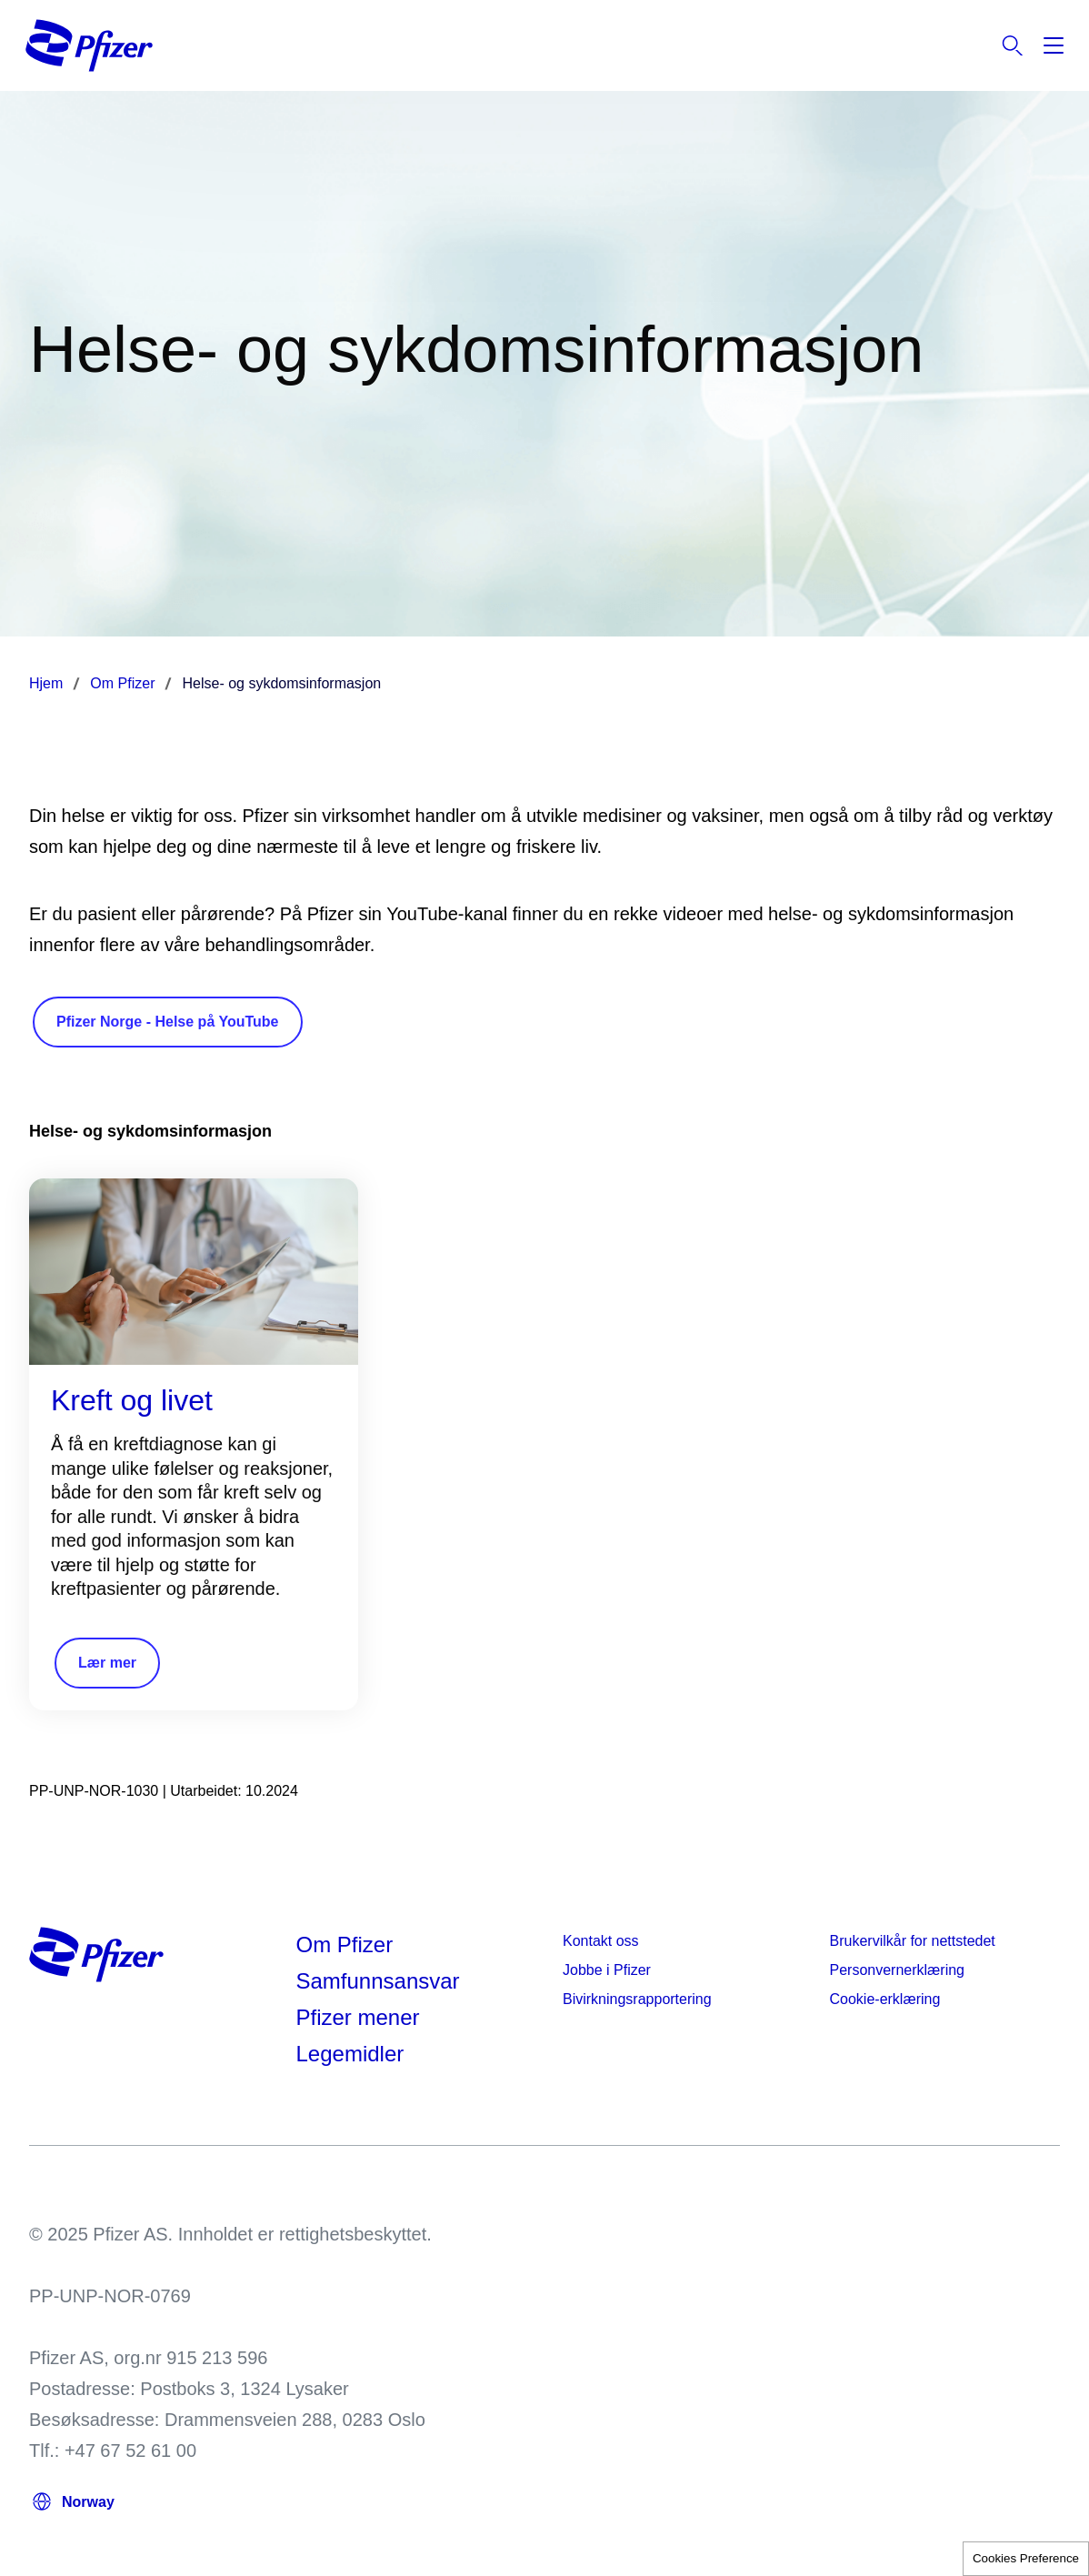 Image resolution: width=1089 pixels, height=2576 pixels. I want to click on Brukervilkår for nettstedet, so click(912, 1941).